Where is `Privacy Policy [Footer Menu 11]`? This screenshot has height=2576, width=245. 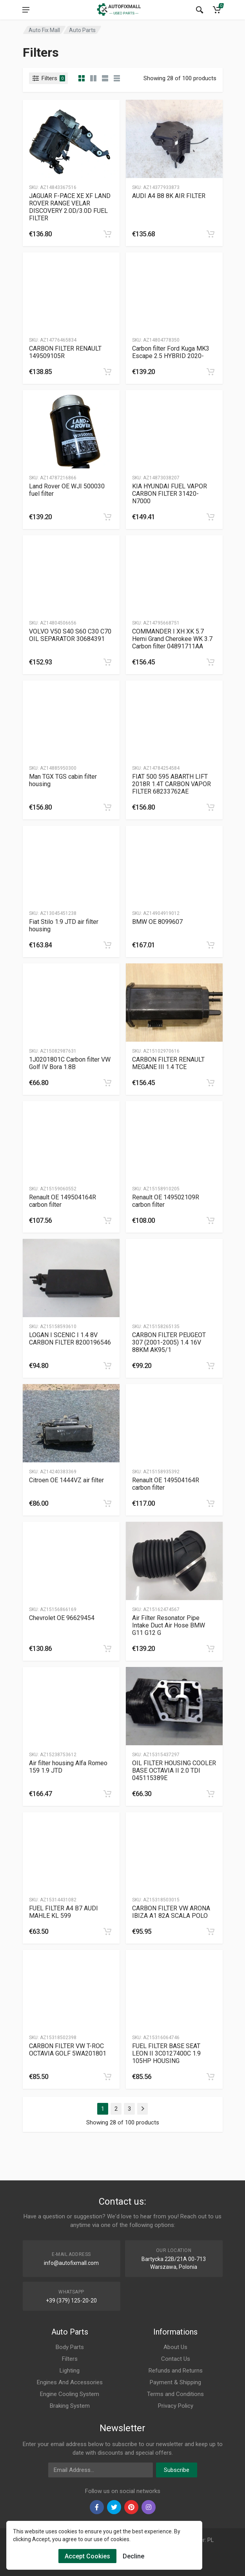 Privacy Policy [Footer Menu 11] is located at coordinates (175, 2405).